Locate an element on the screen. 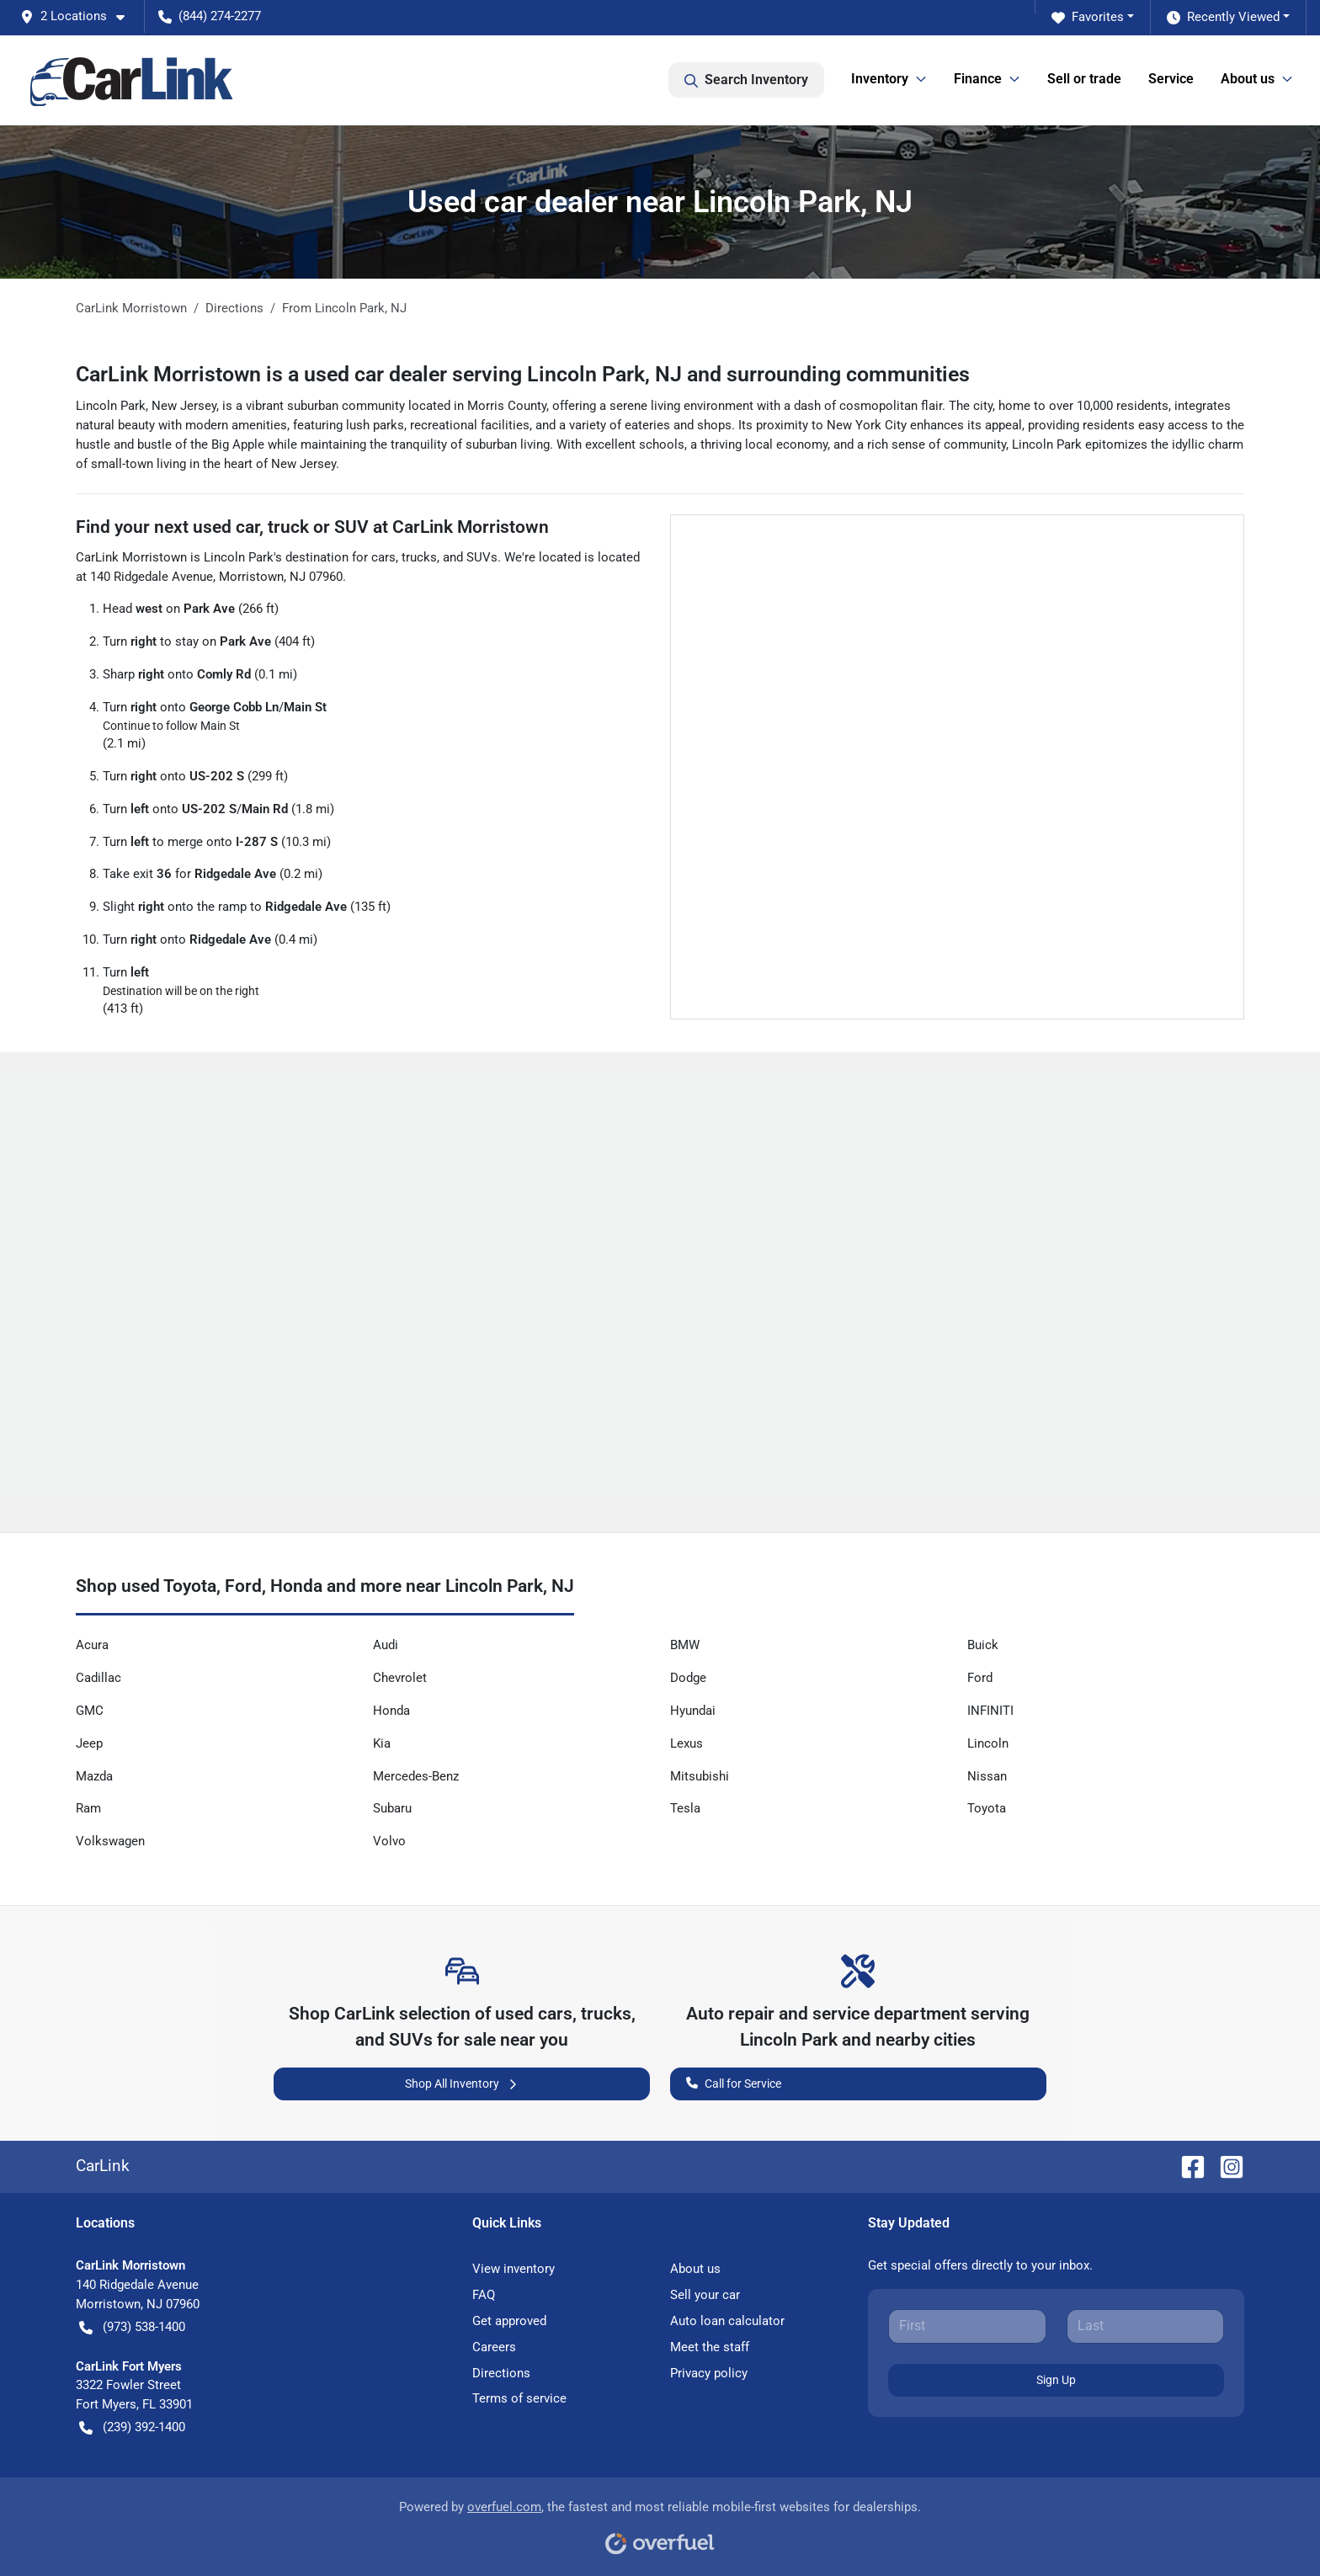 This screenshot has height=2576, width=1320. CarLink Morristown is a used car dealer serving Lincoln Park, NJ and surrounding communities is located at coordinates (523, 374).